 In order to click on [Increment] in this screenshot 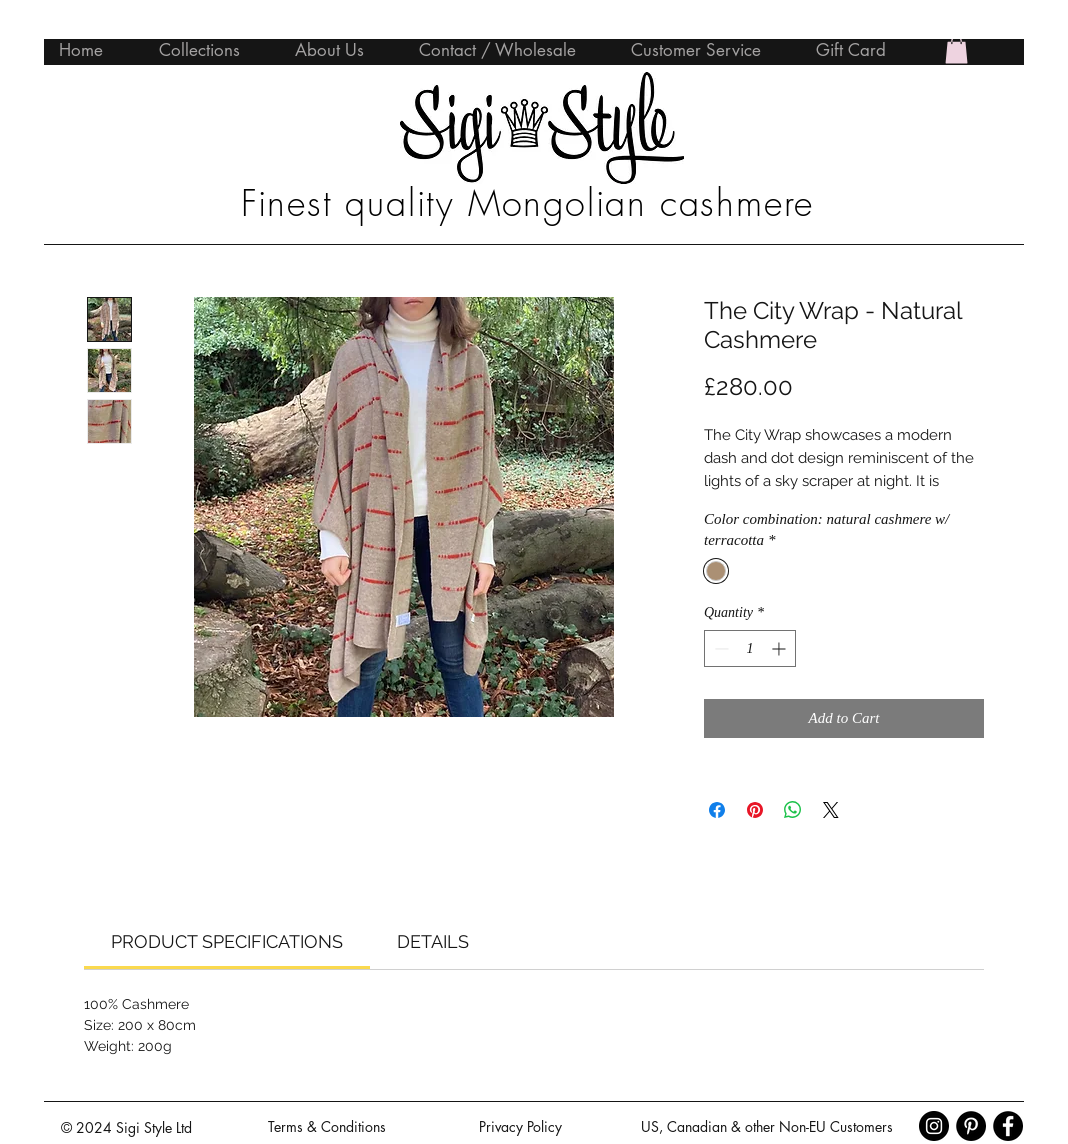, I will do `click(780, 648)`.